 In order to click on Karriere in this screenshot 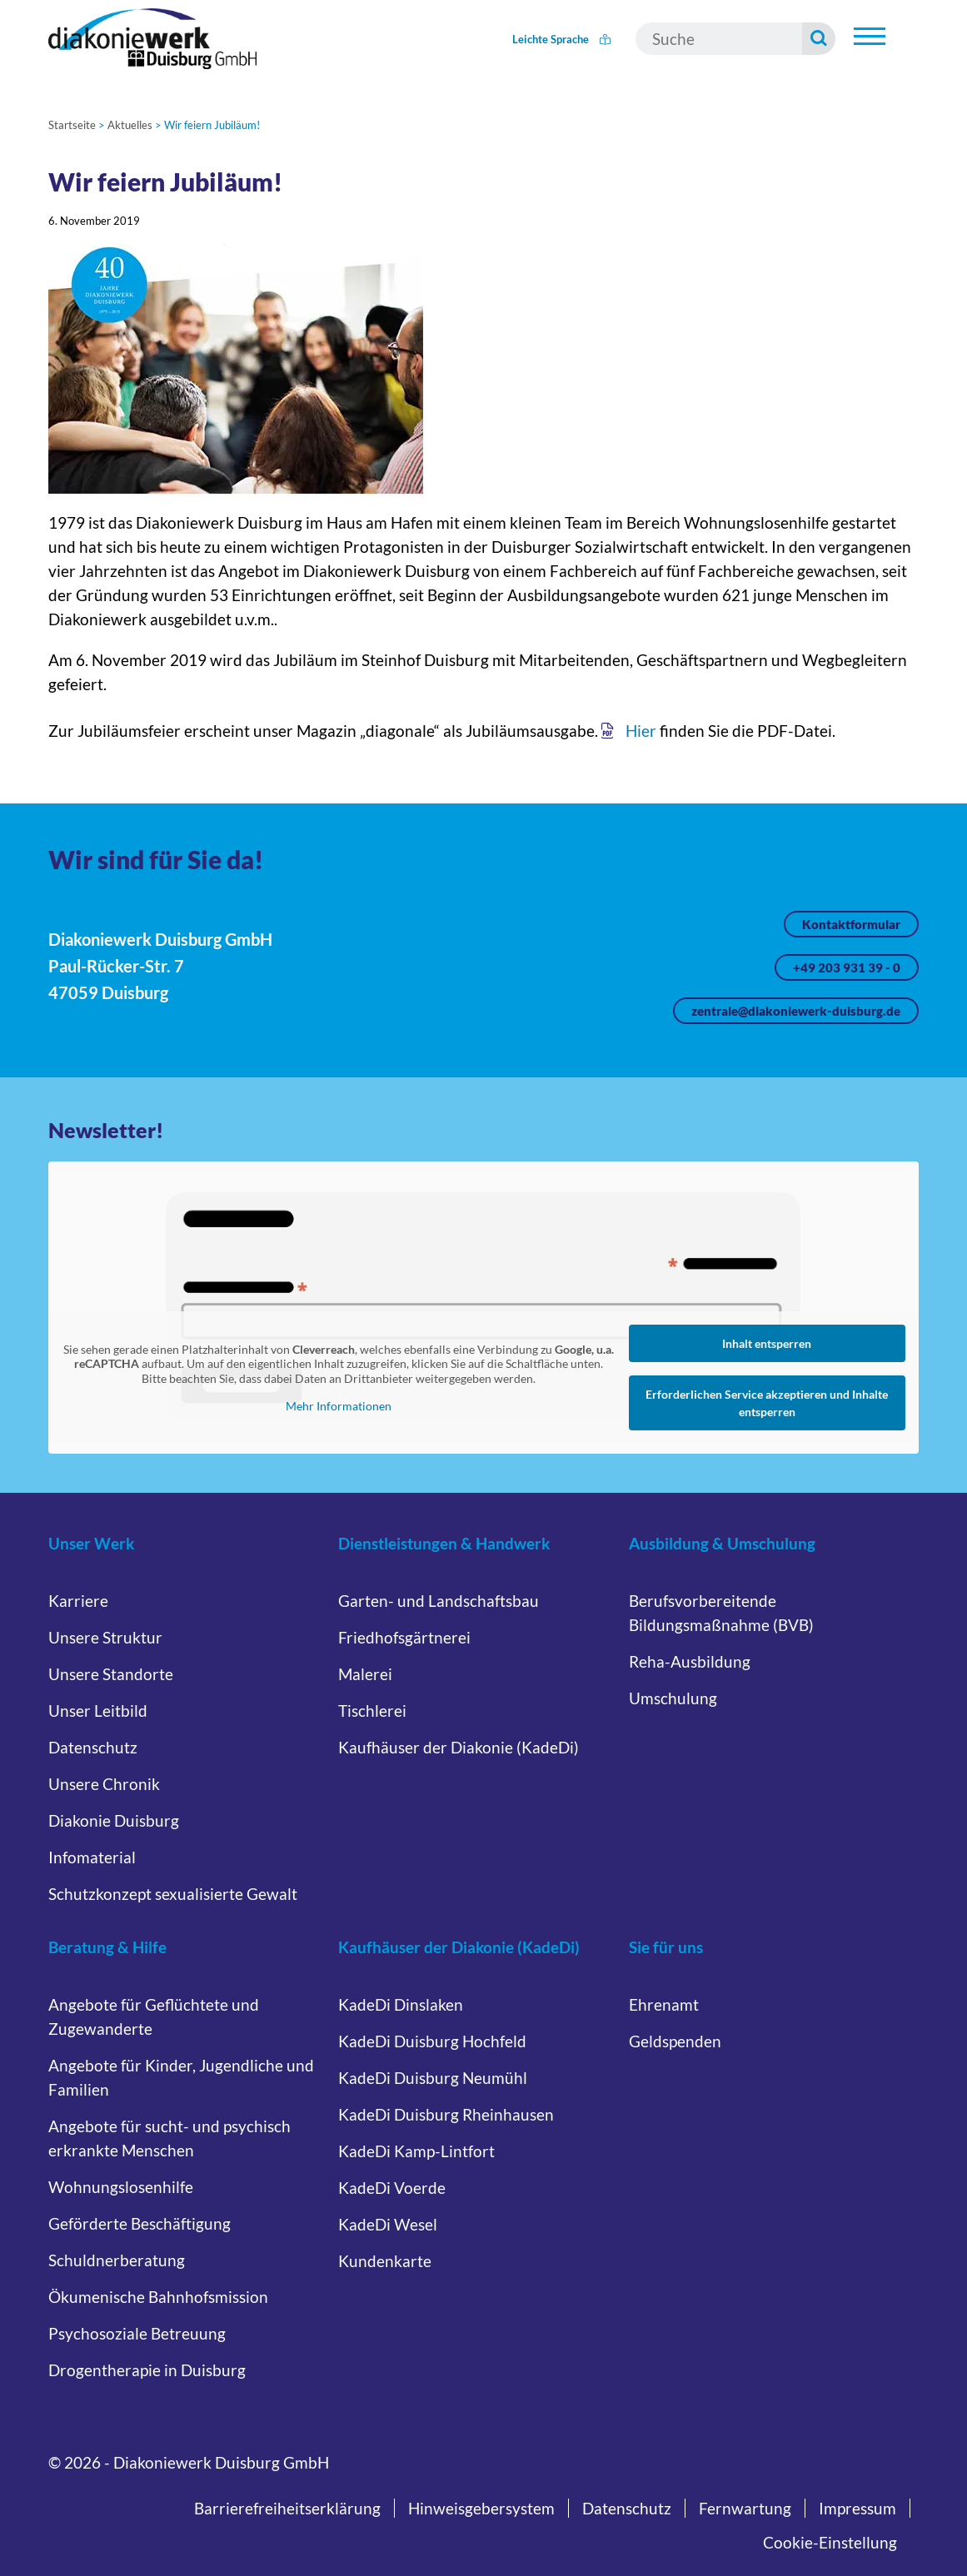, I will do `click(78, 1600)`.